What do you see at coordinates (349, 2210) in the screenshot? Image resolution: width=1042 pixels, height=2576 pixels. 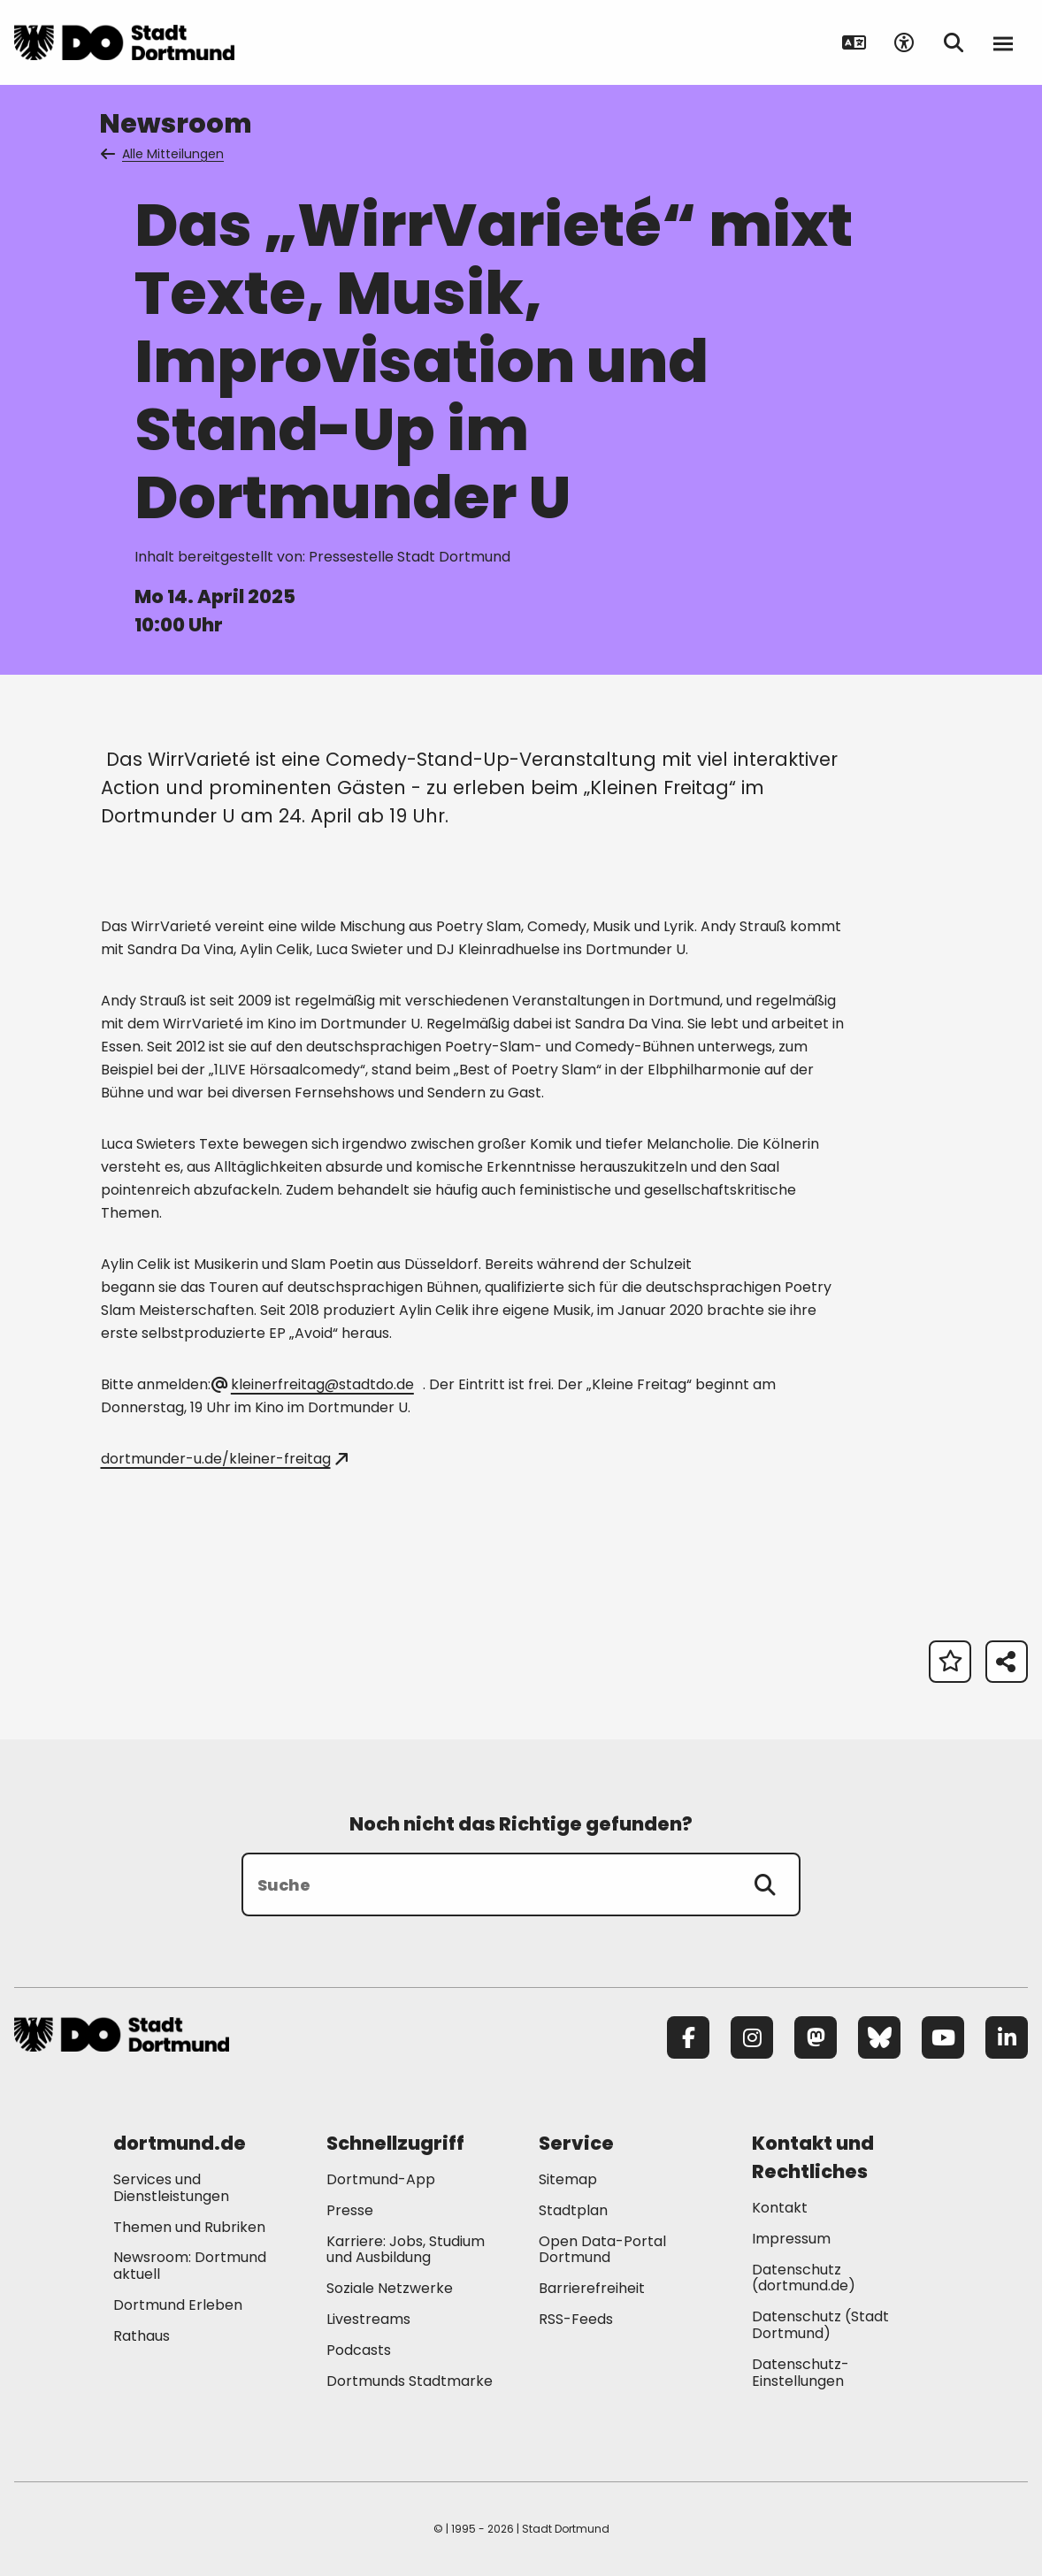 I see `Presse [Mehr zu "Presse"]` at bounding box center [349, 2210].